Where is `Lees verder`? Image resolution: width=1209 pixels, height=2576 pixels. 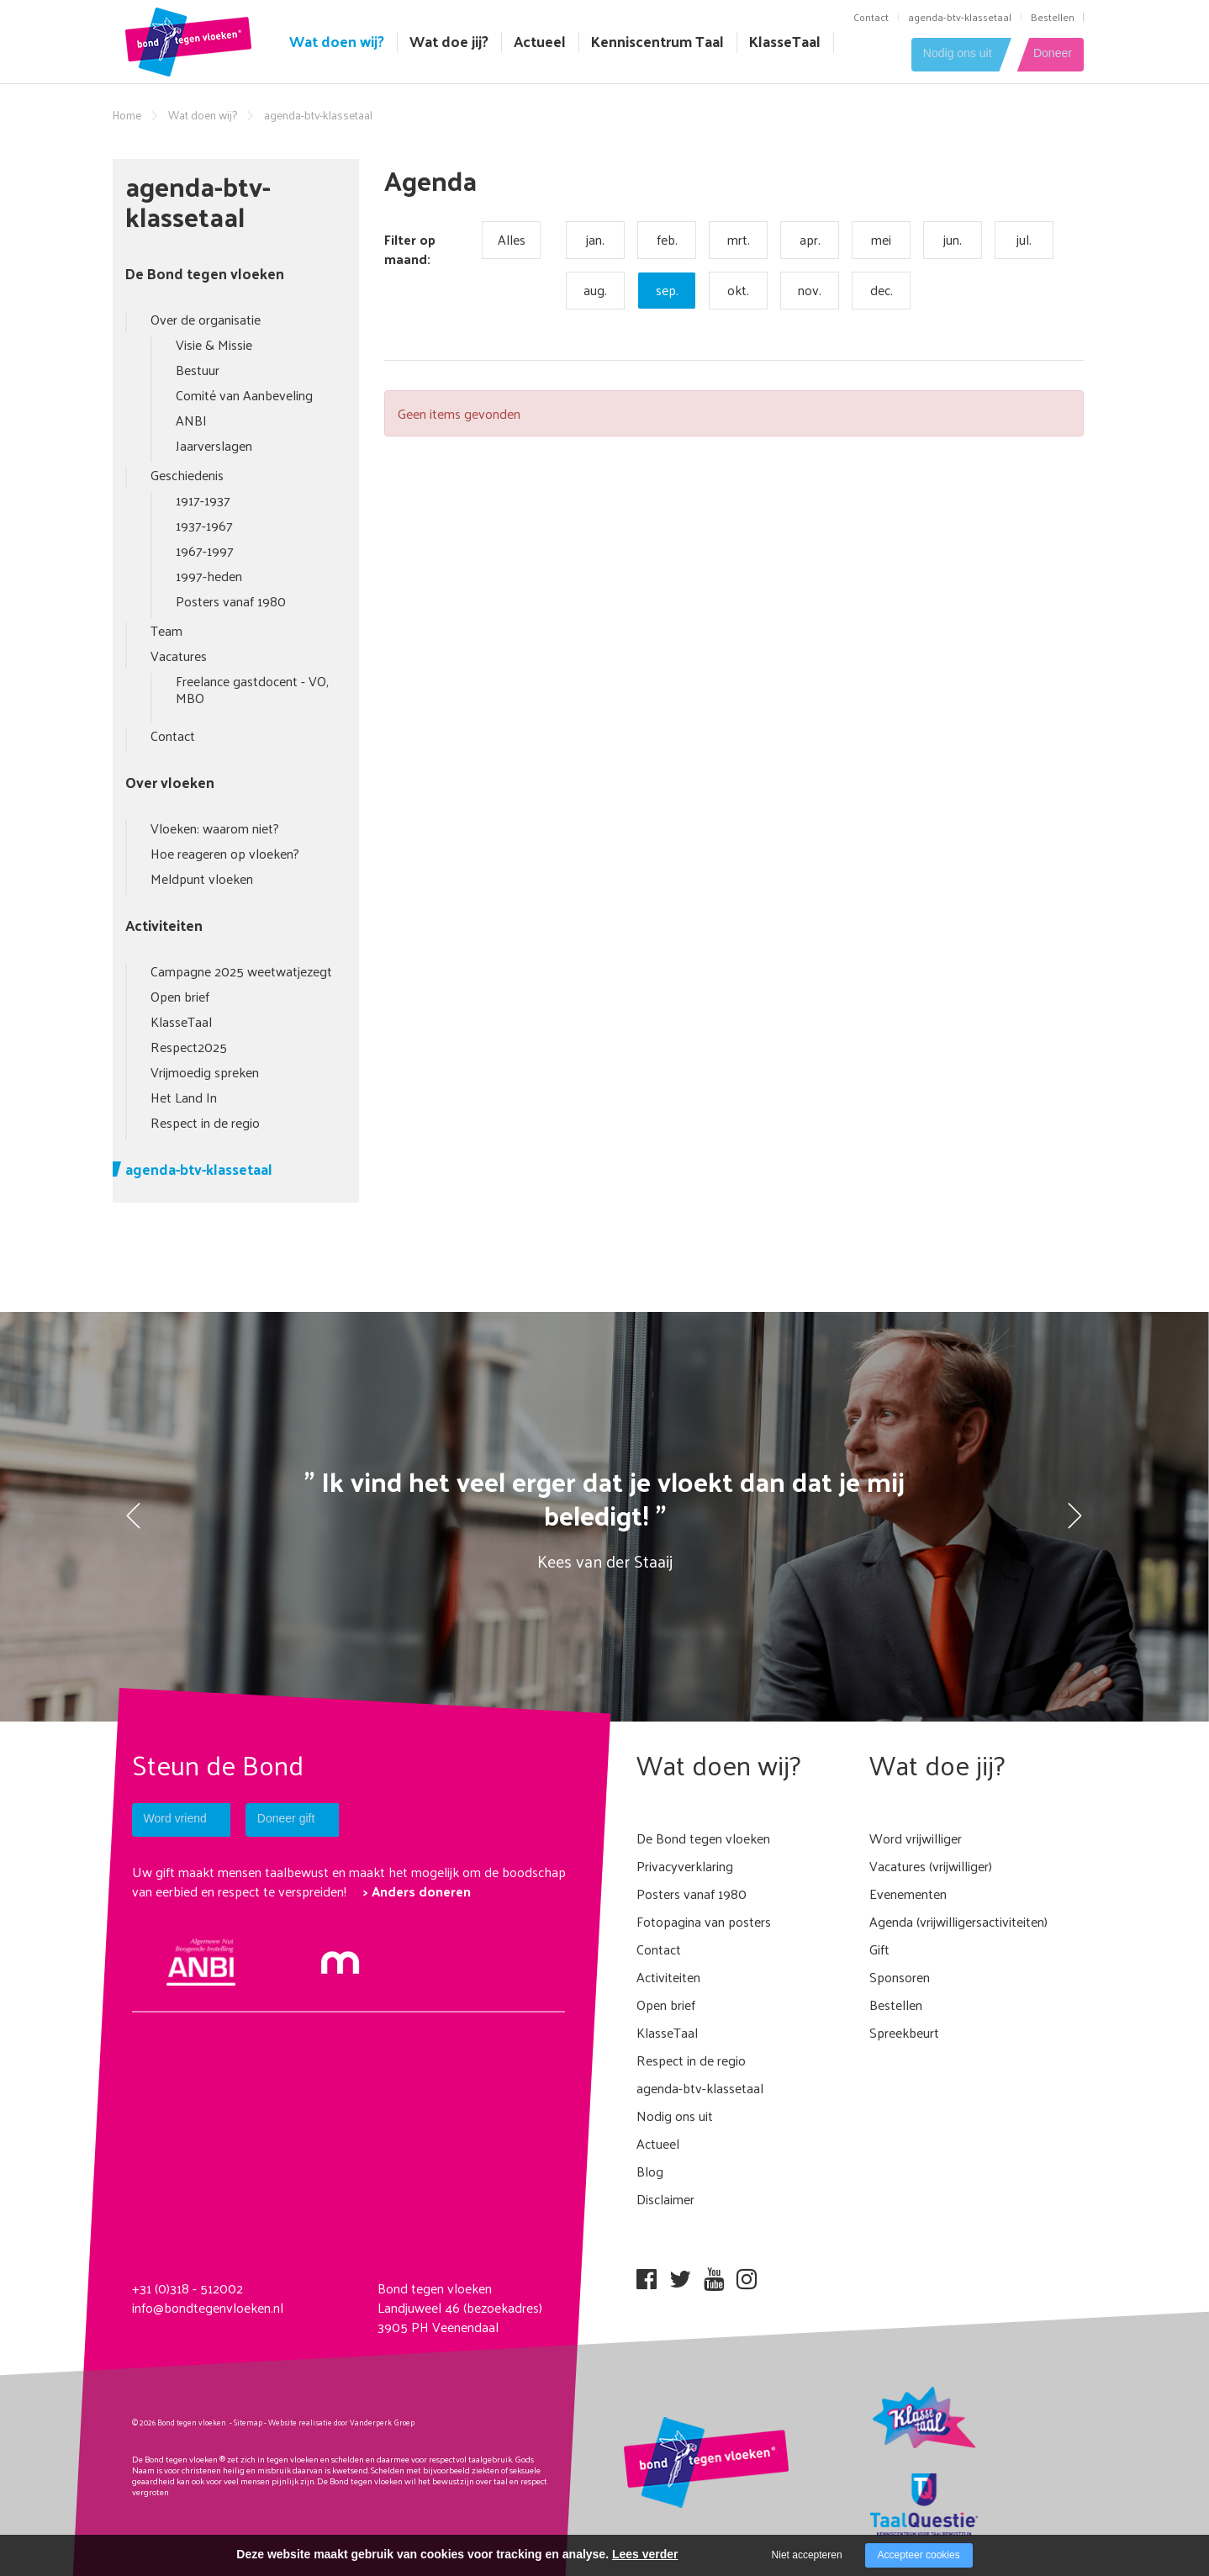
Lees verder is located at coordinates (645, 2554).